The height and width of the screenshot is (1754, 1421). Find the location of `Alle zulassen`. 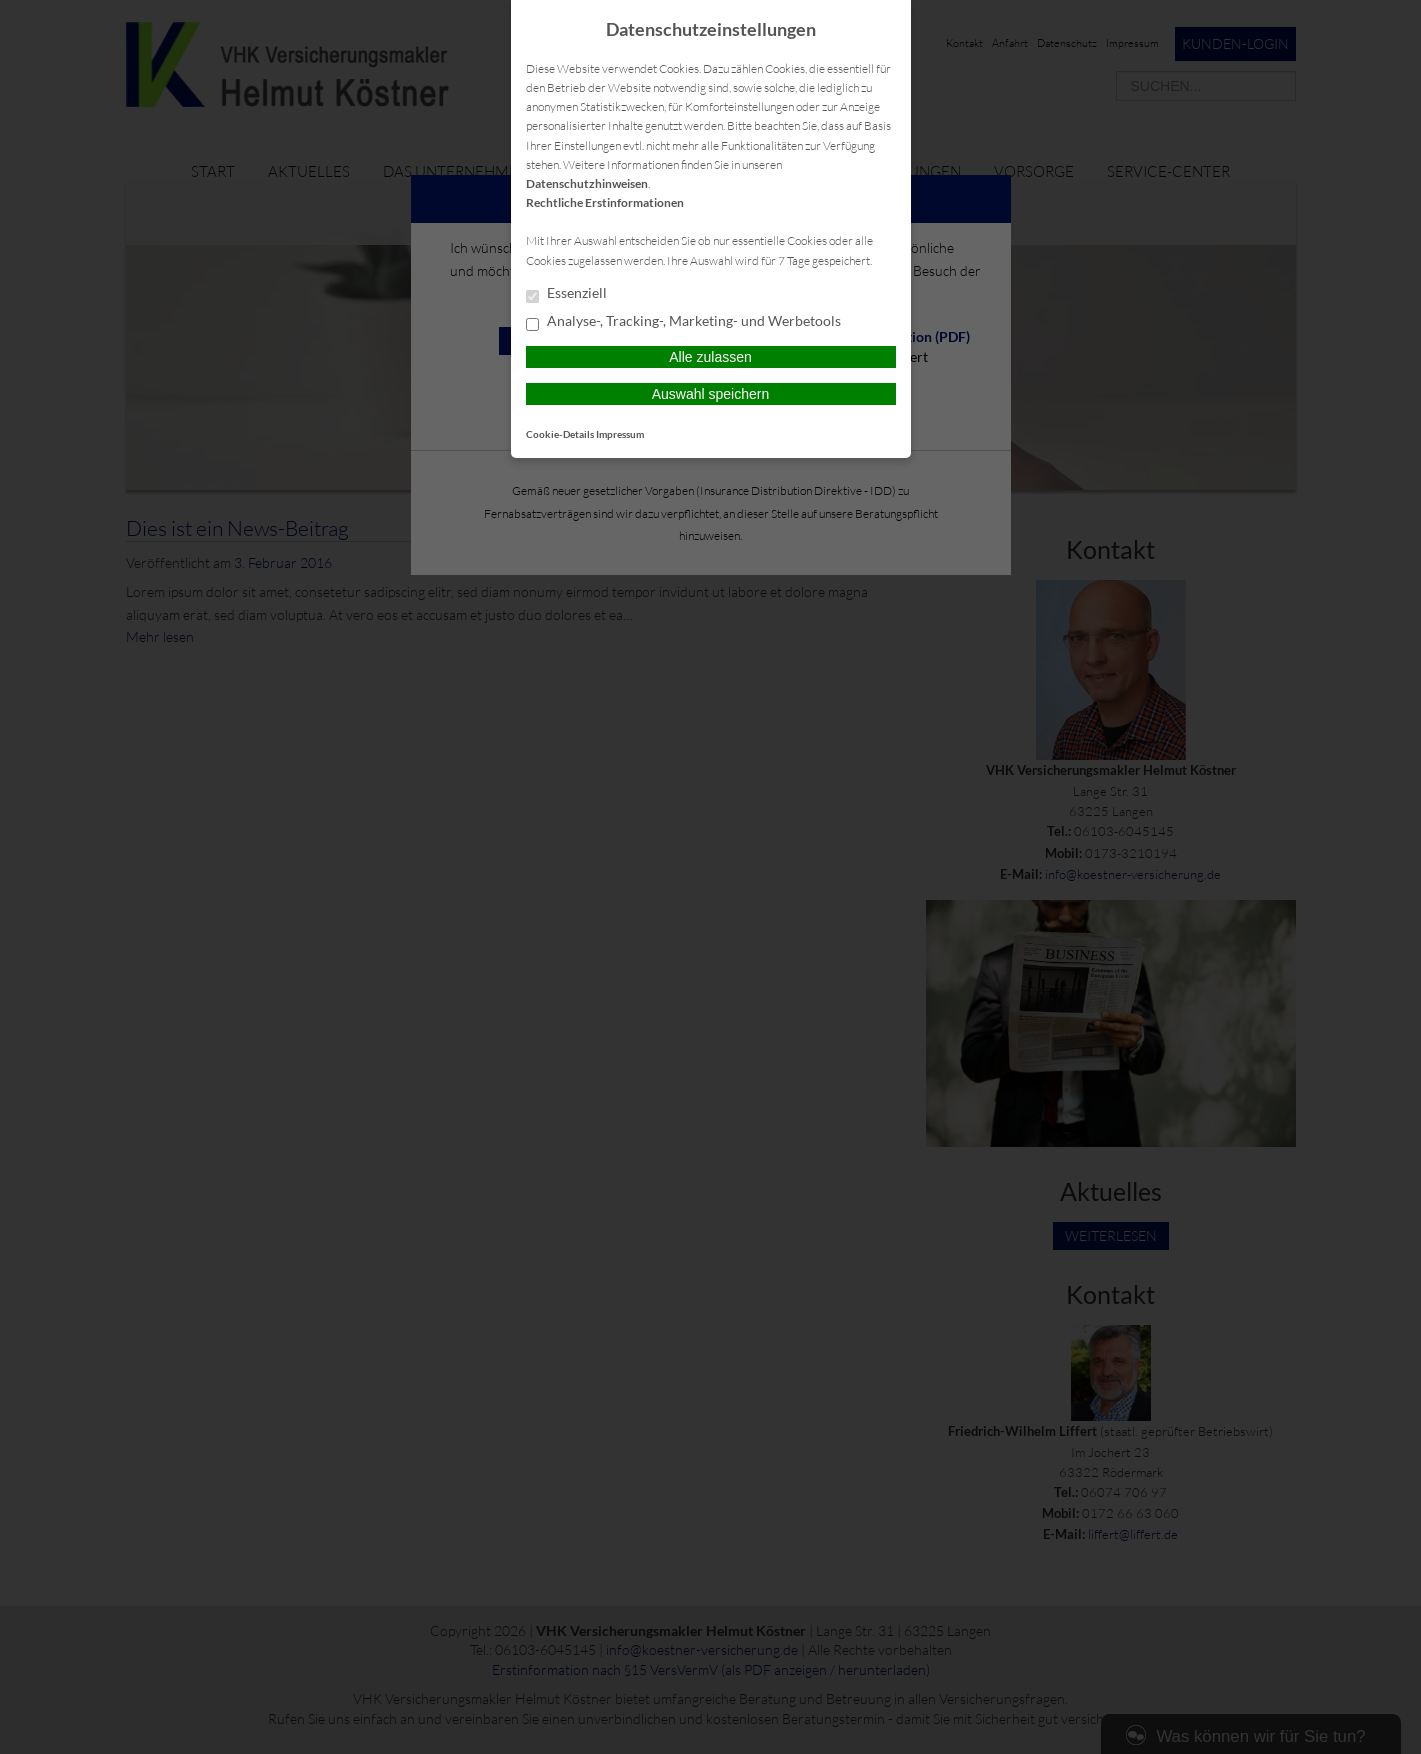

Alle zulassen is located at coordinates (710, 357).